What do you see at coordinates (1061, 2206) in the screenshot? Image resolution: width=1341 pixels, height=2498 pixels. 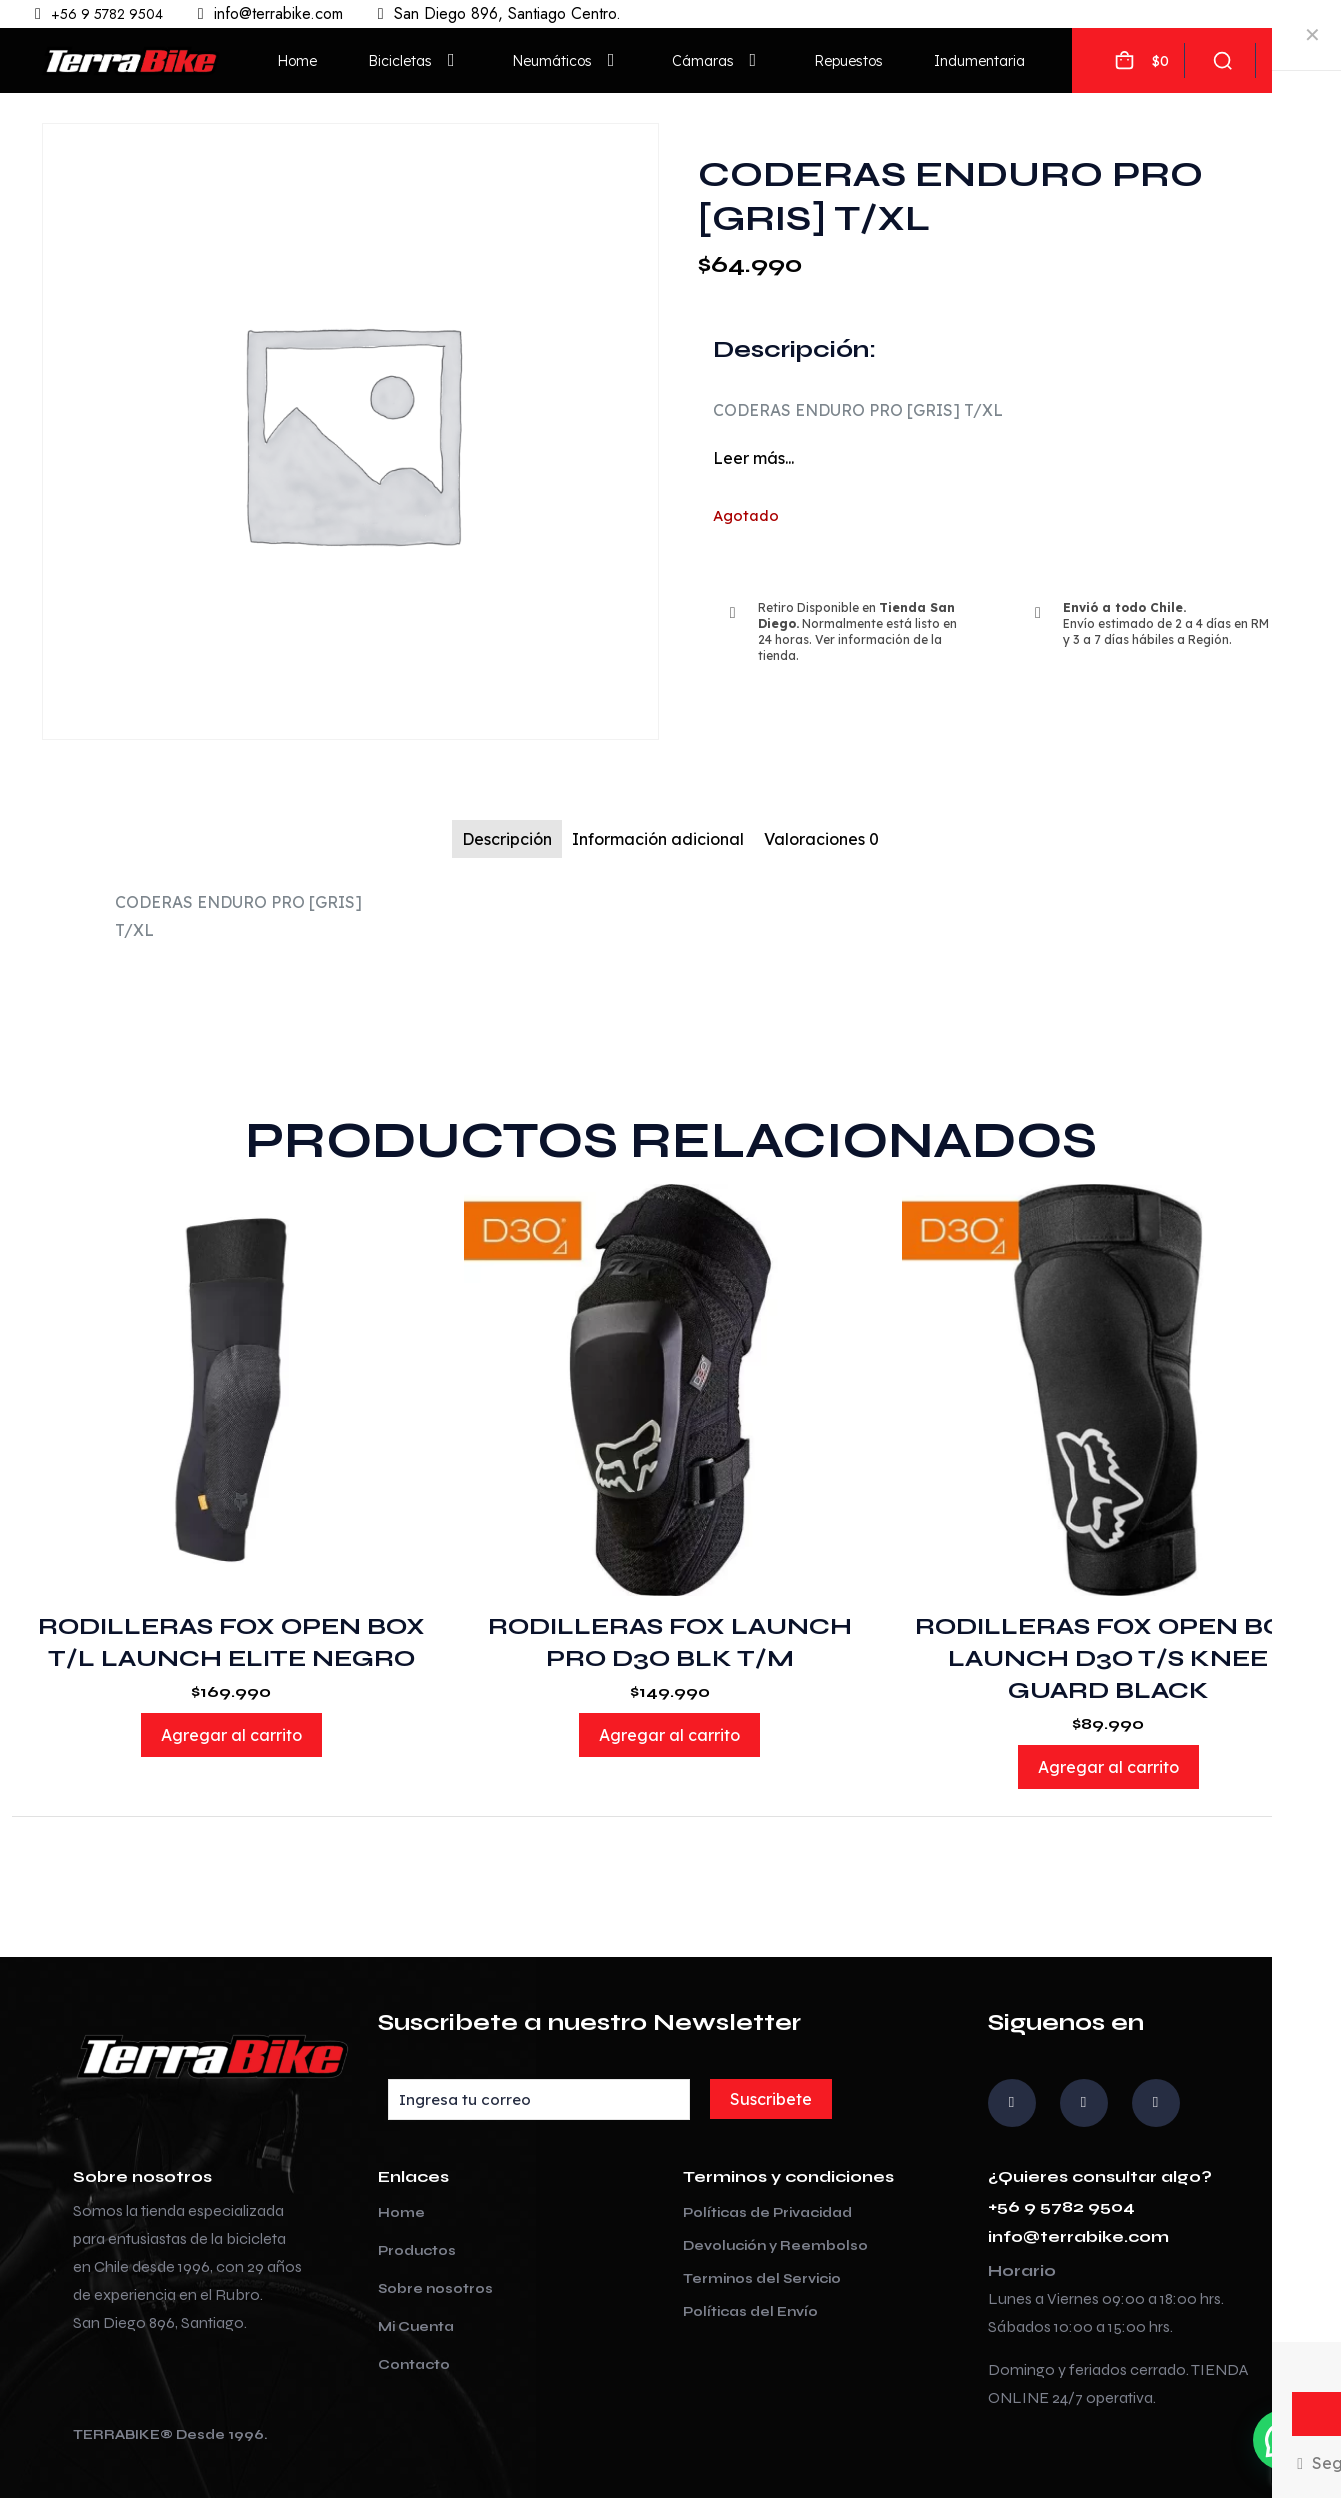 I see `+56 9 5782 9504` at bounding box center [1061, 2206].